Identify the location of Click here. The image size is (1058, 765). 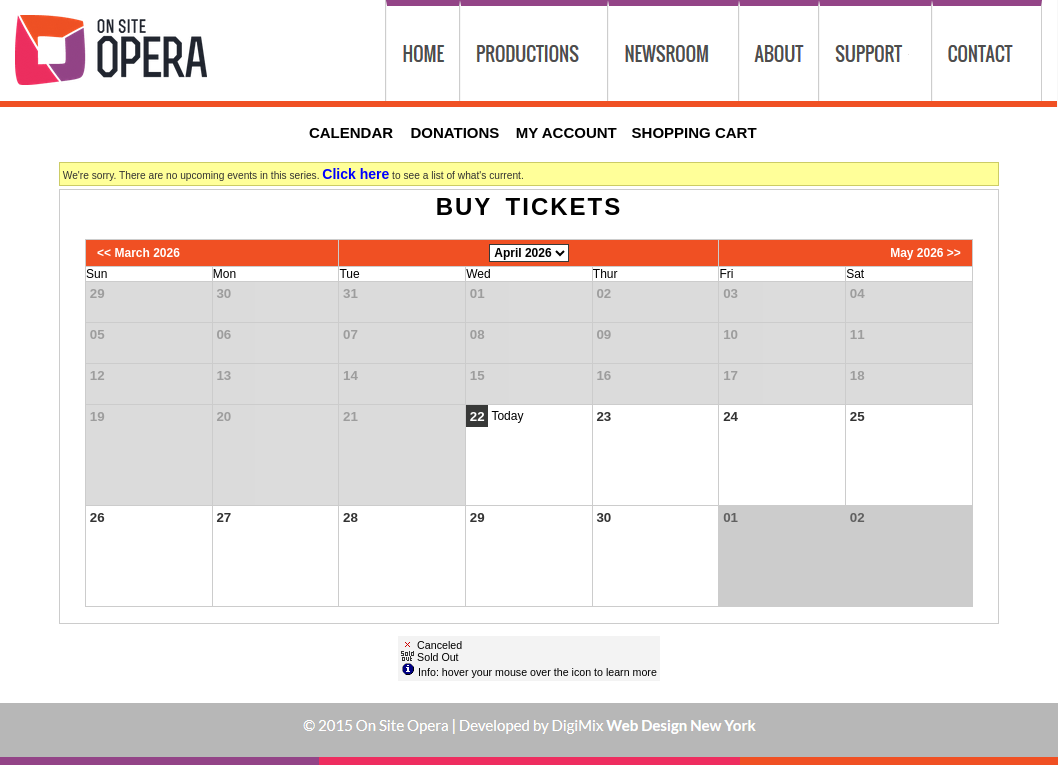
(355, 174).